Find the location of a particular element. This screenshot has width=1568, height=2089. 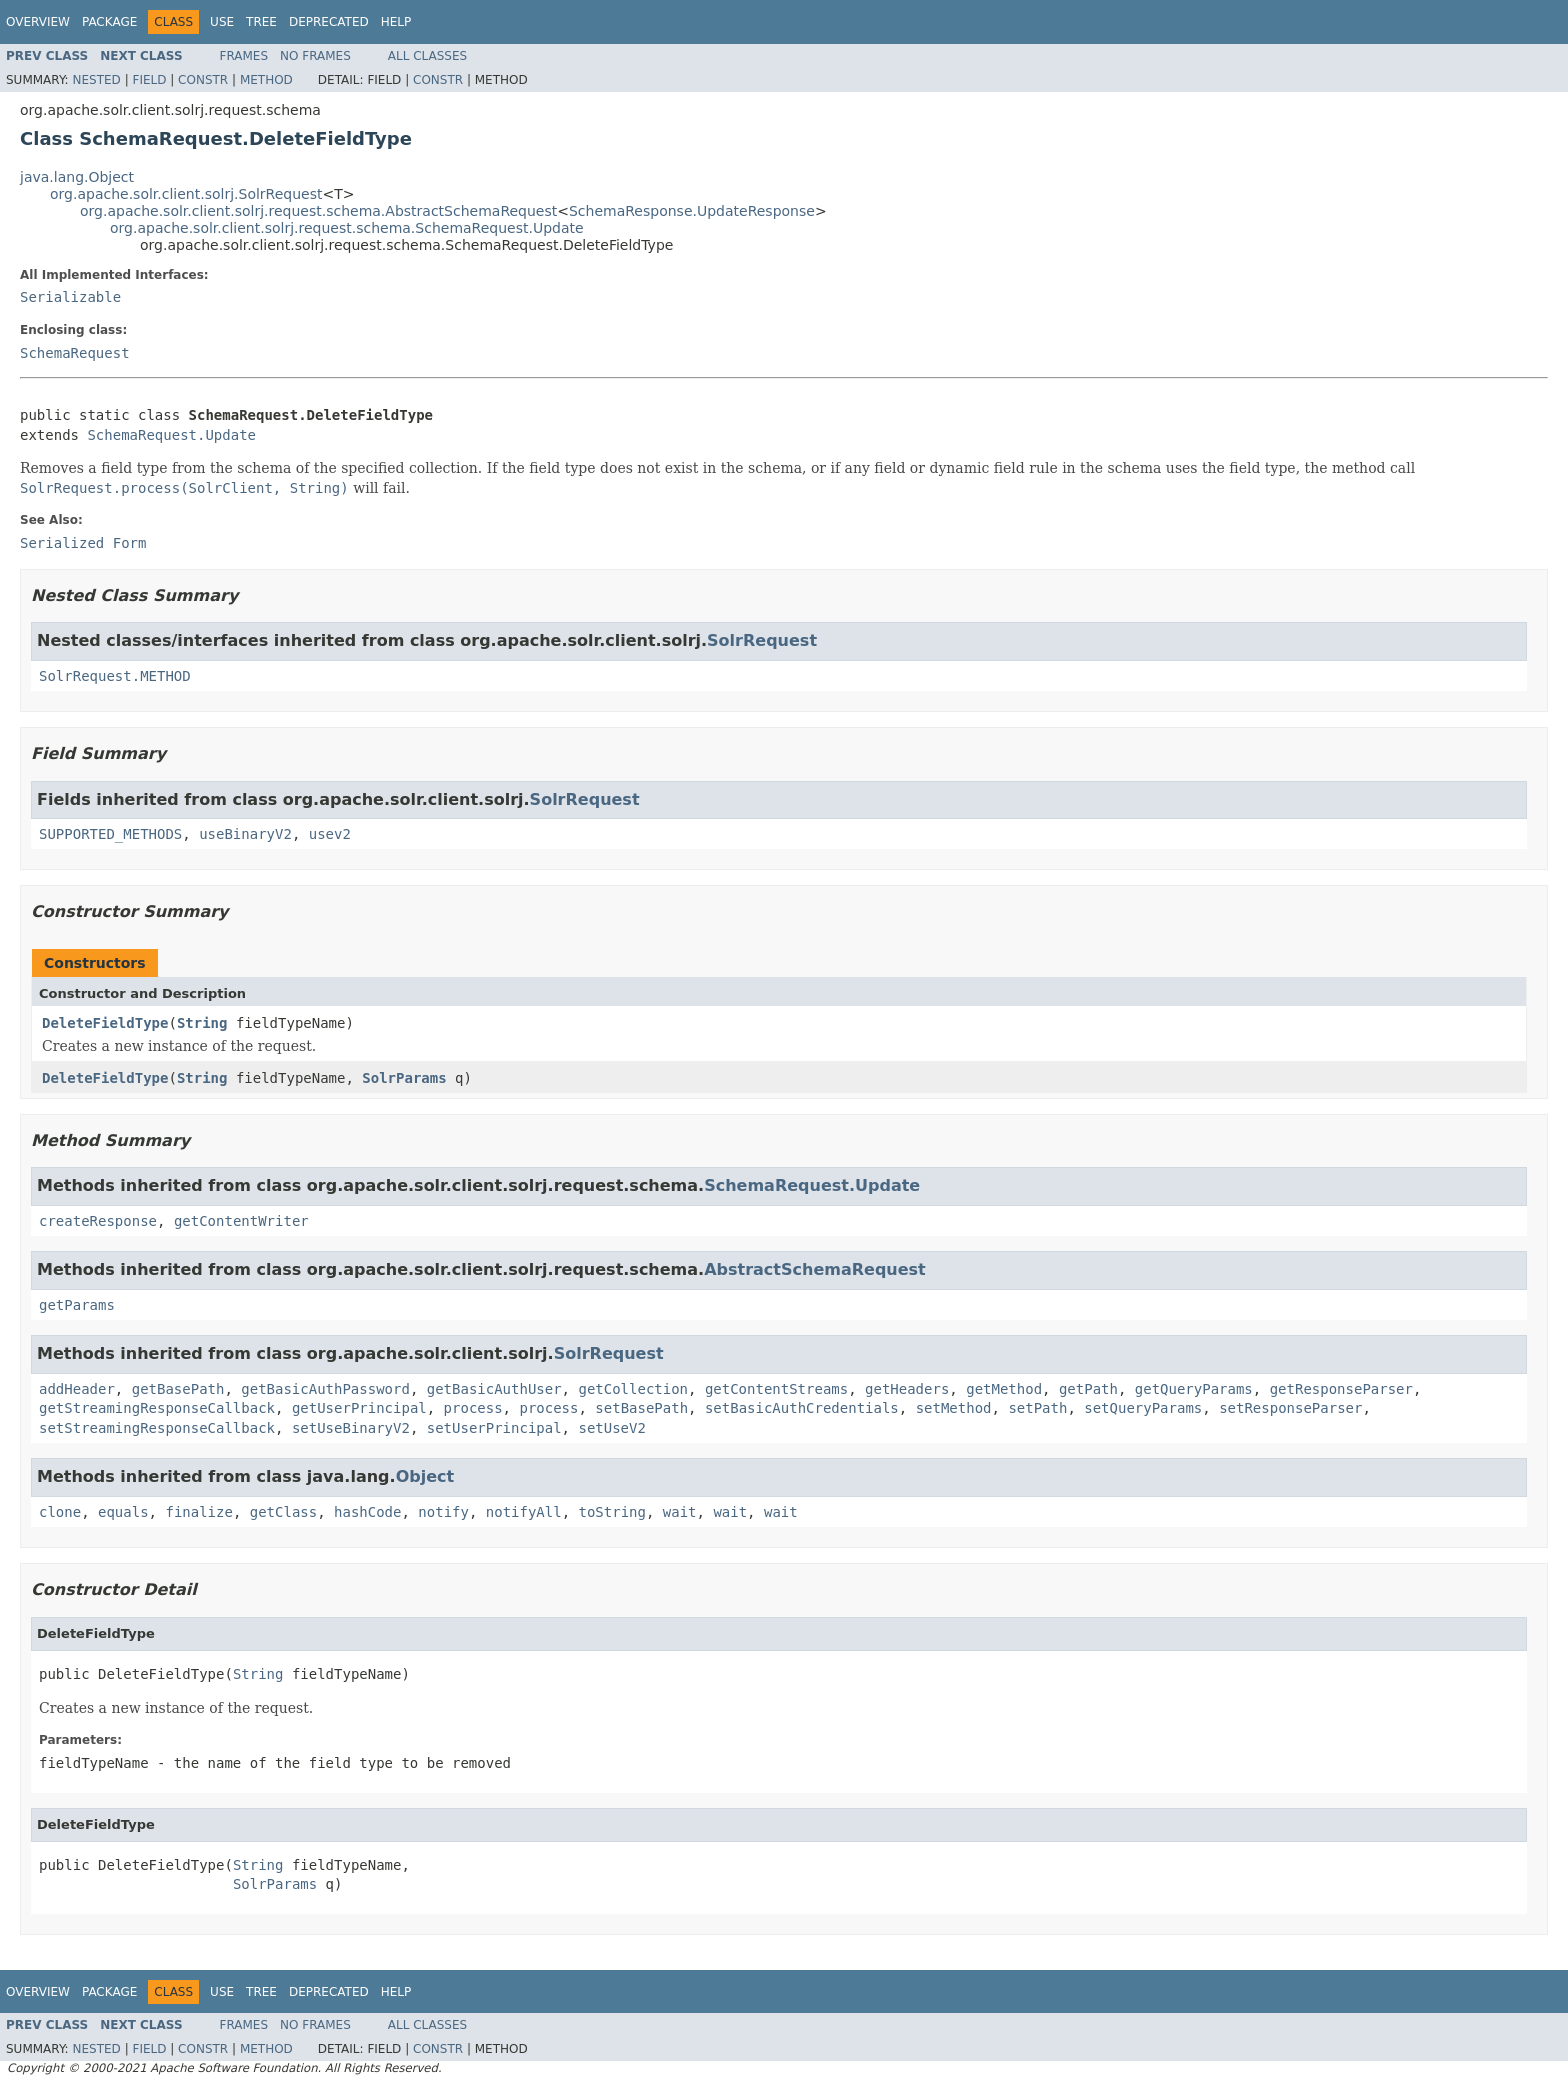

SUPPORTED_METHODS is located at coordinates (110, 834).